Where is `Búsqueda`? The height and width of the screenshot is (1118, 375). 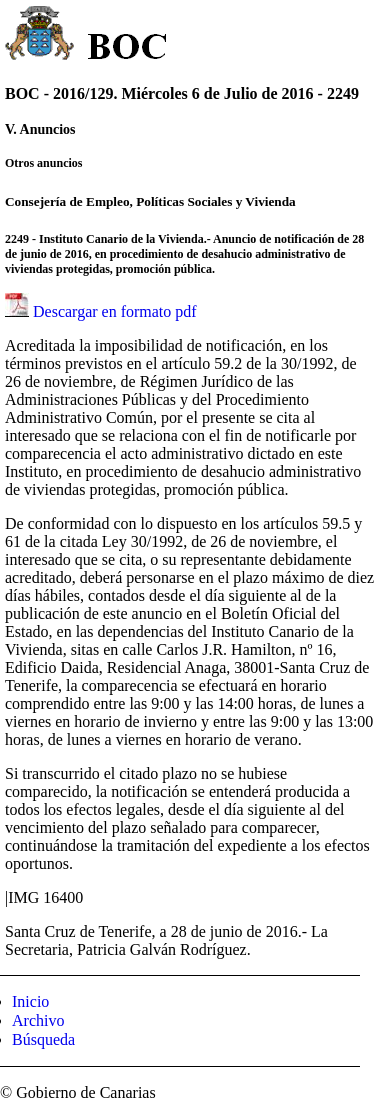
Búsqueda is located at coordinates (43, 1039).